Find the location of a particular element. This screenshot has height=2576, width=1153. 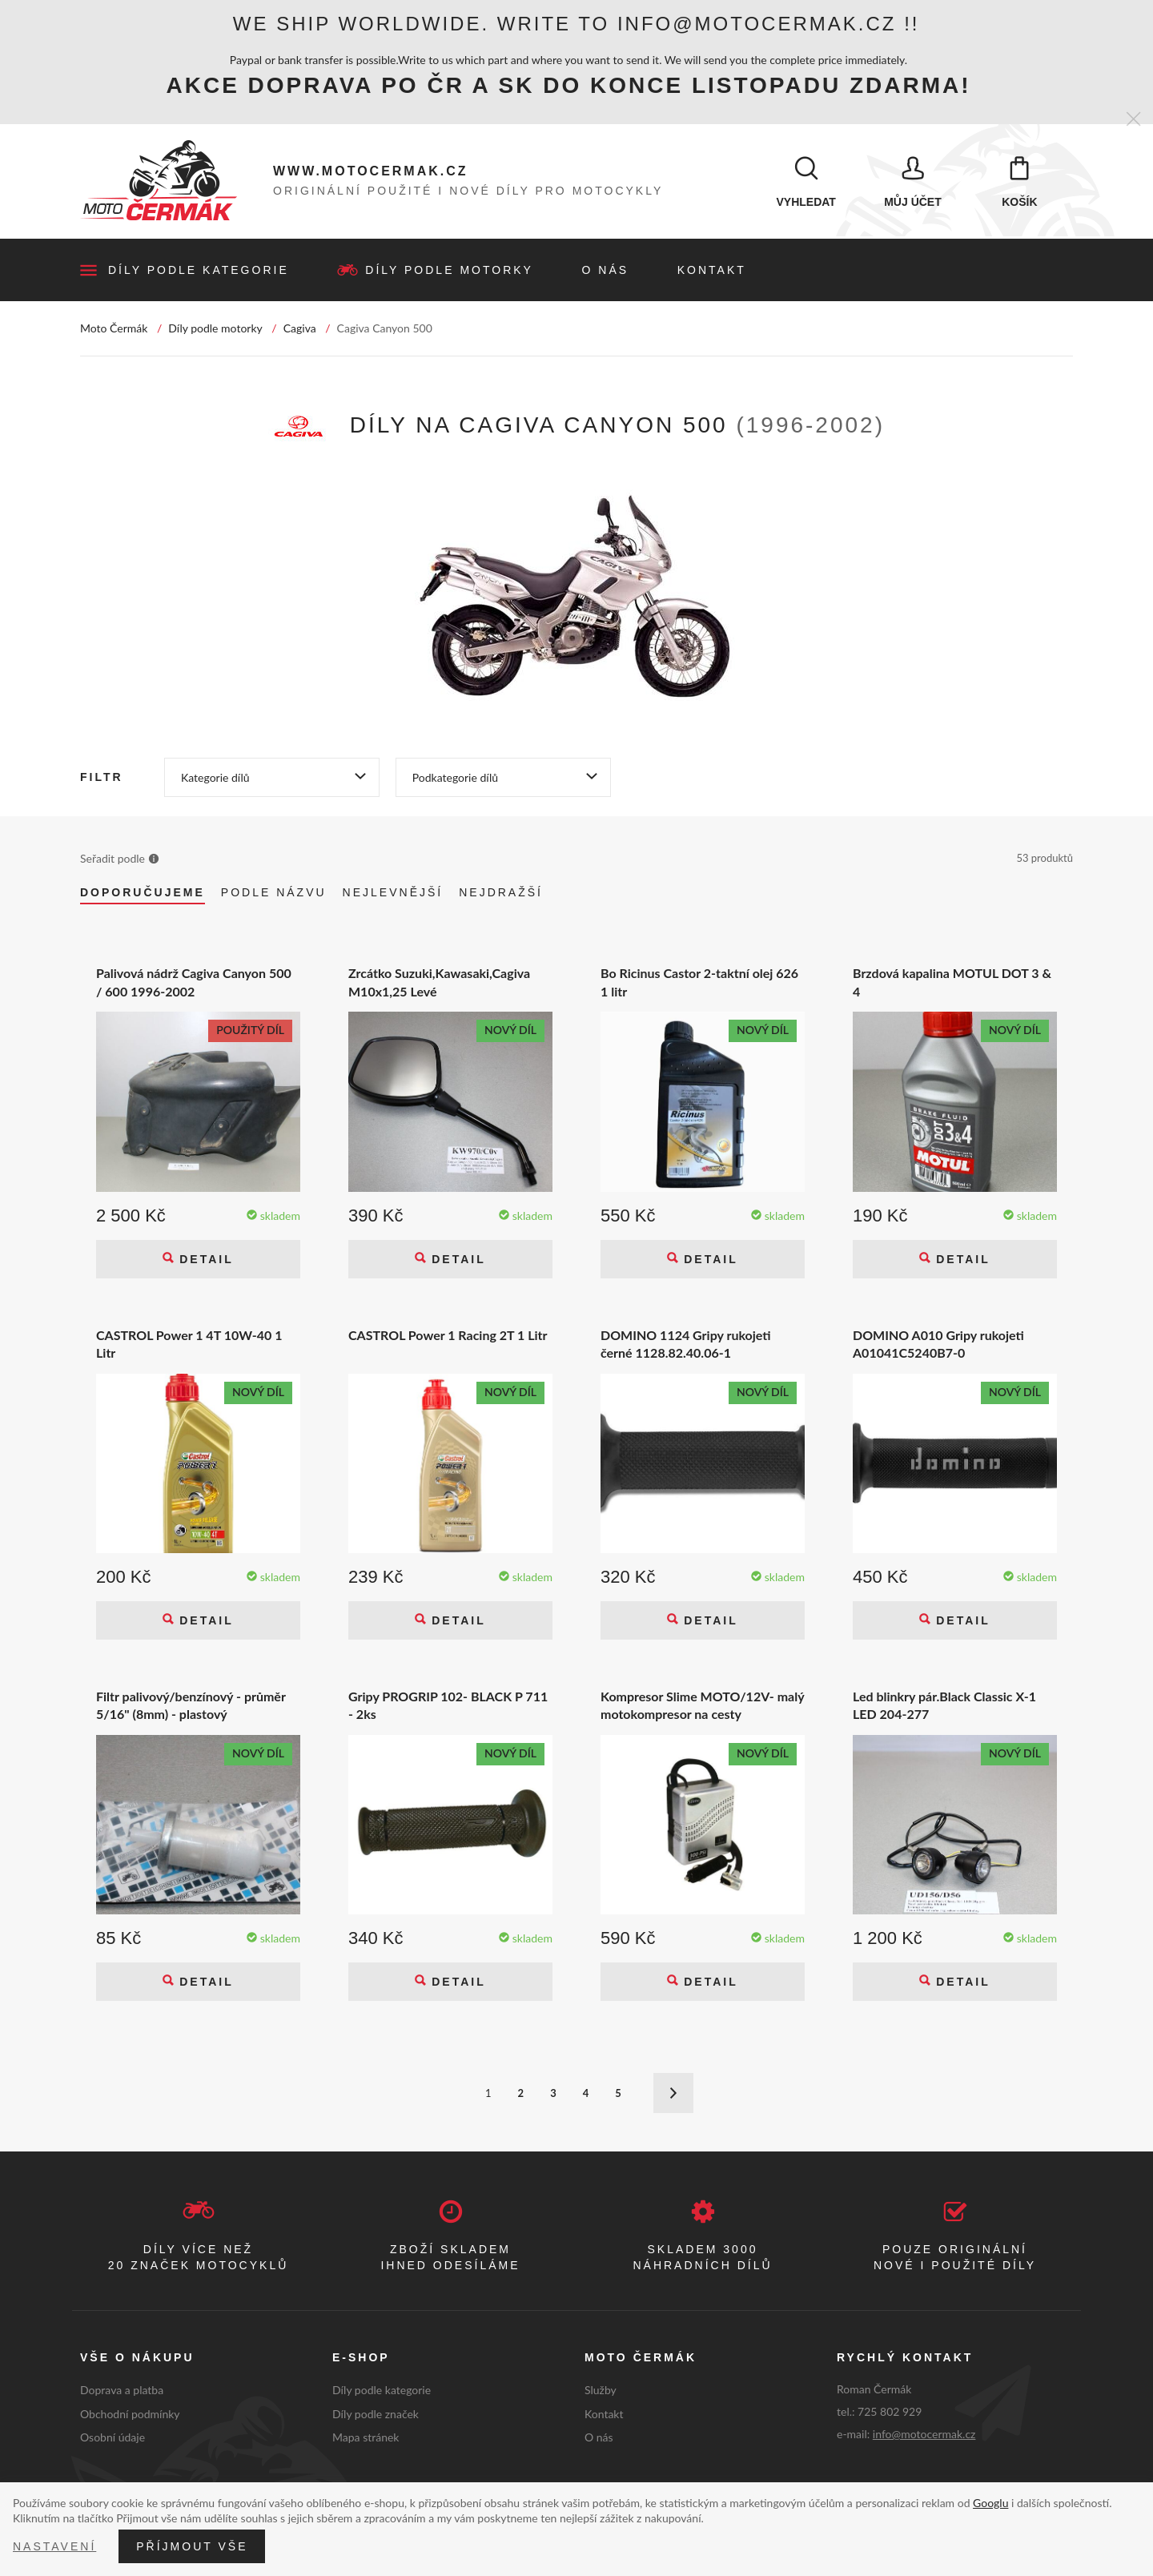

Led blinkry pár.Black Classic X-1 LED 204-277 is located at coordinates (944, 1706).